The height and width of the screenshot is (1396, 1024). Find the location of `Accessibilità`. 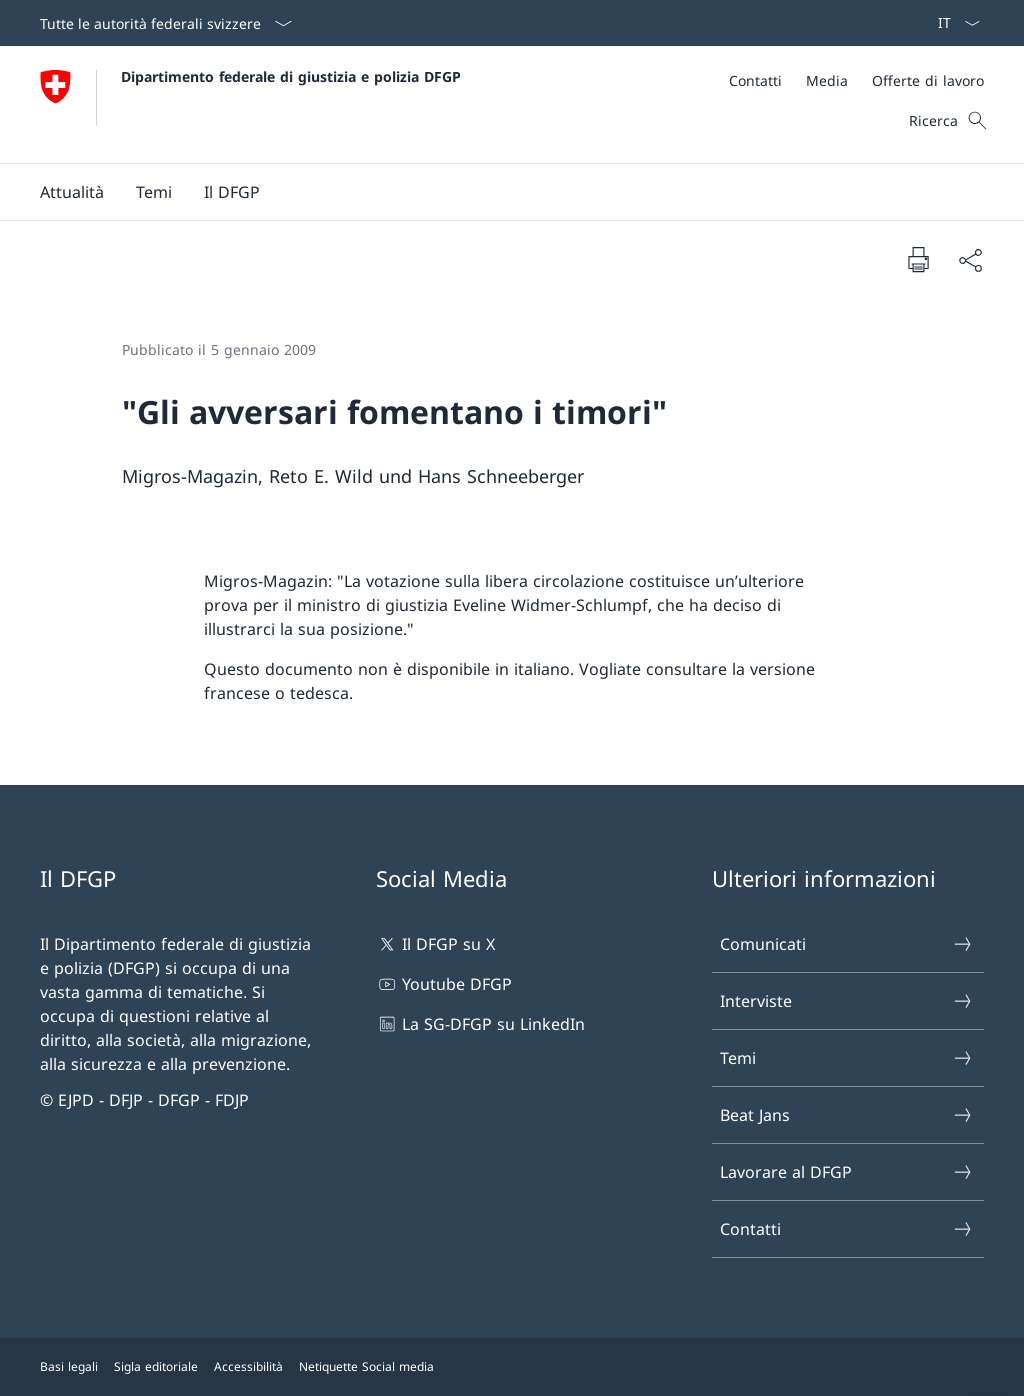

Accessibilità is located at coordinates (248, 1366).